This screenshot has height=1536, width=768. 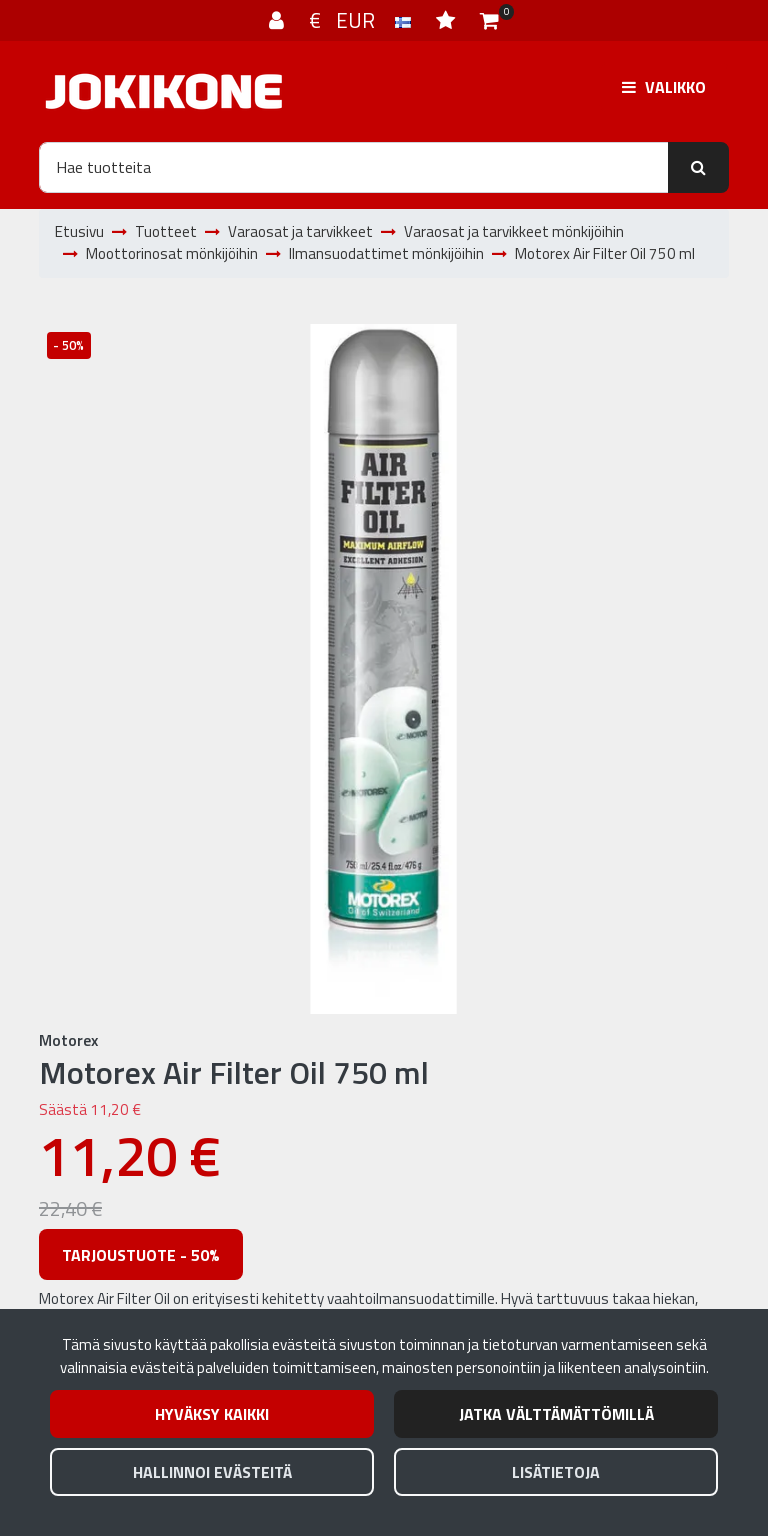 What do you see at coordinates (556, 1472) in the screenshot?
I see `Lisätietoja` at bounding box center [556, 1472].